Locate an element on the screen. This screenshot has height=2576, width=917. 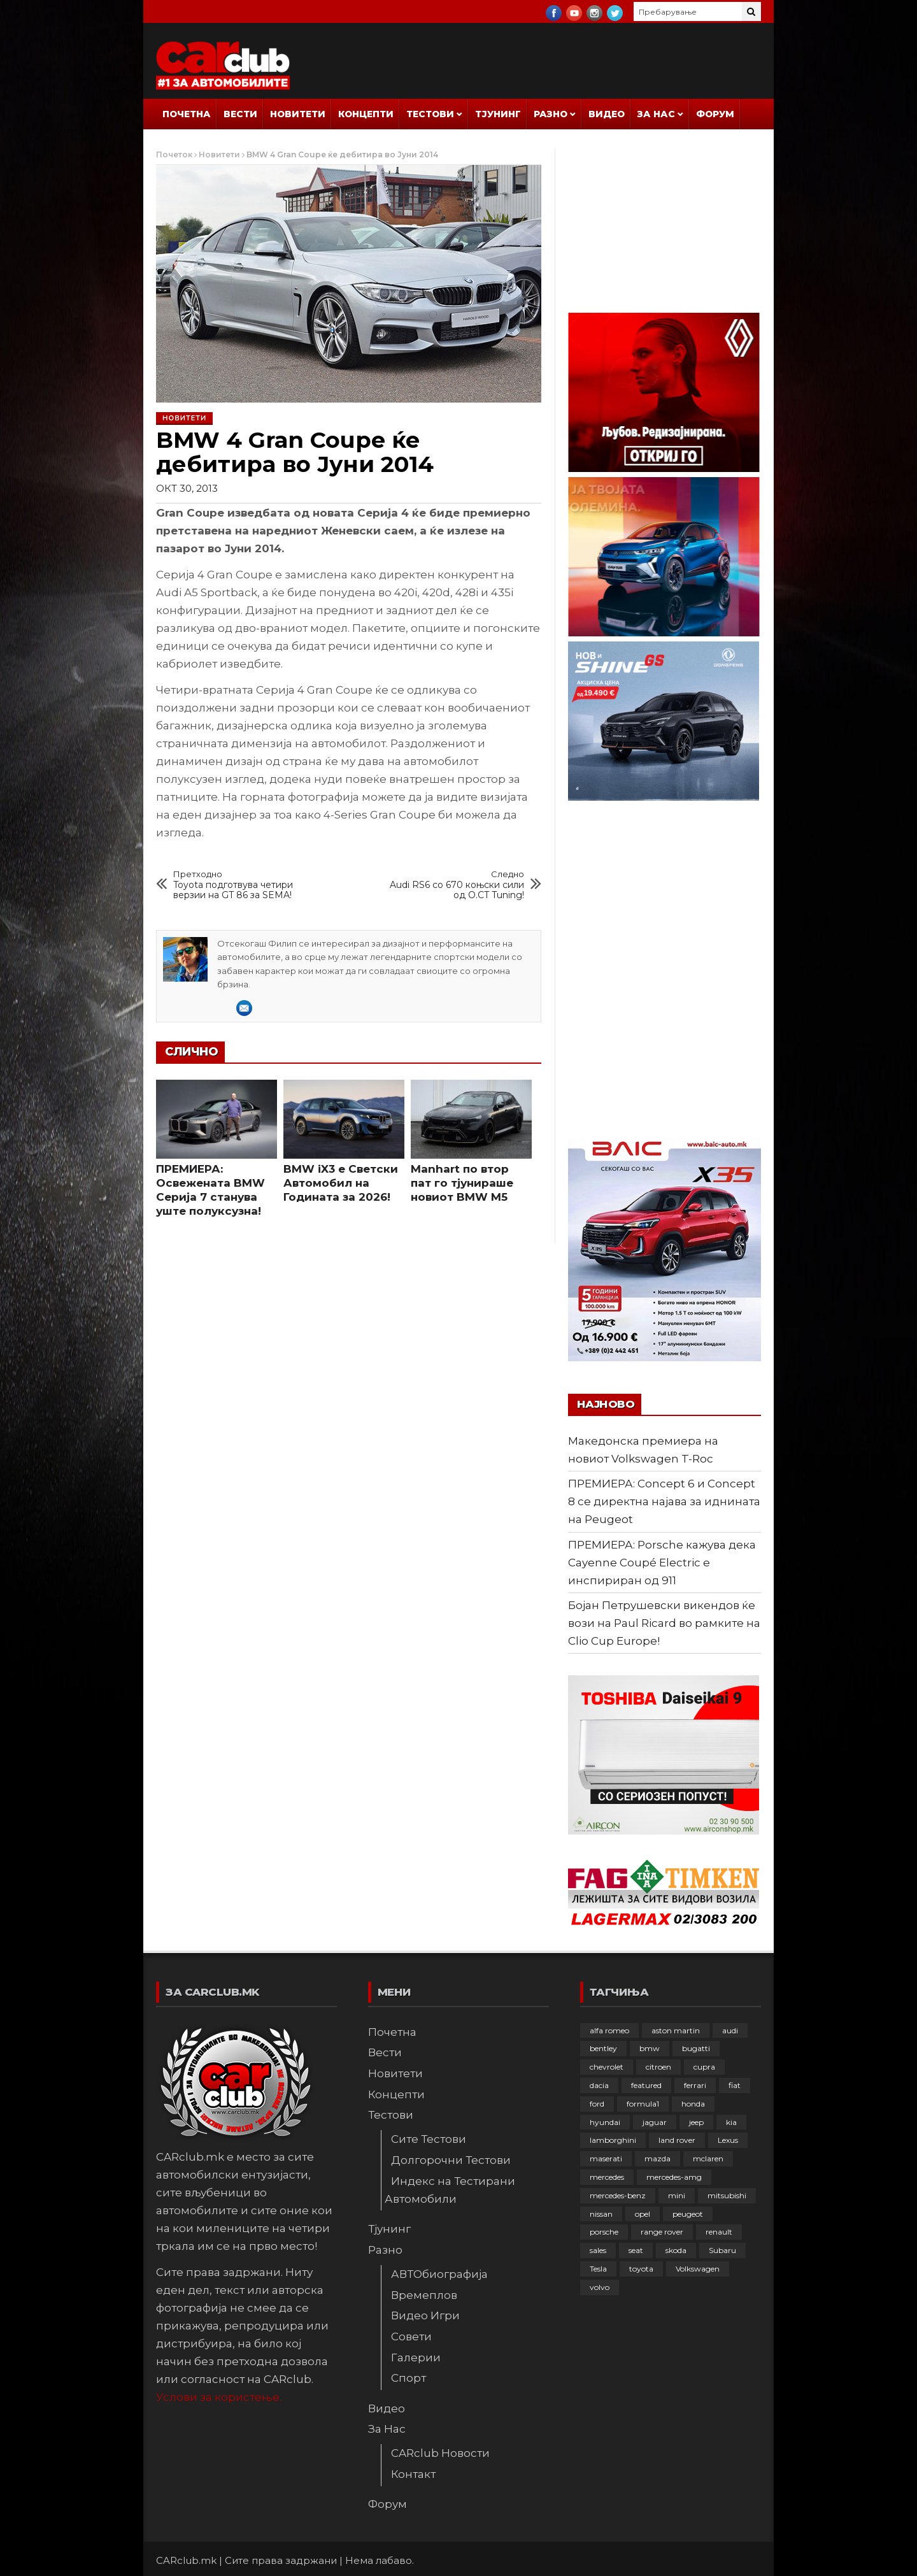
Новитети is located at coordinates (297, 114).